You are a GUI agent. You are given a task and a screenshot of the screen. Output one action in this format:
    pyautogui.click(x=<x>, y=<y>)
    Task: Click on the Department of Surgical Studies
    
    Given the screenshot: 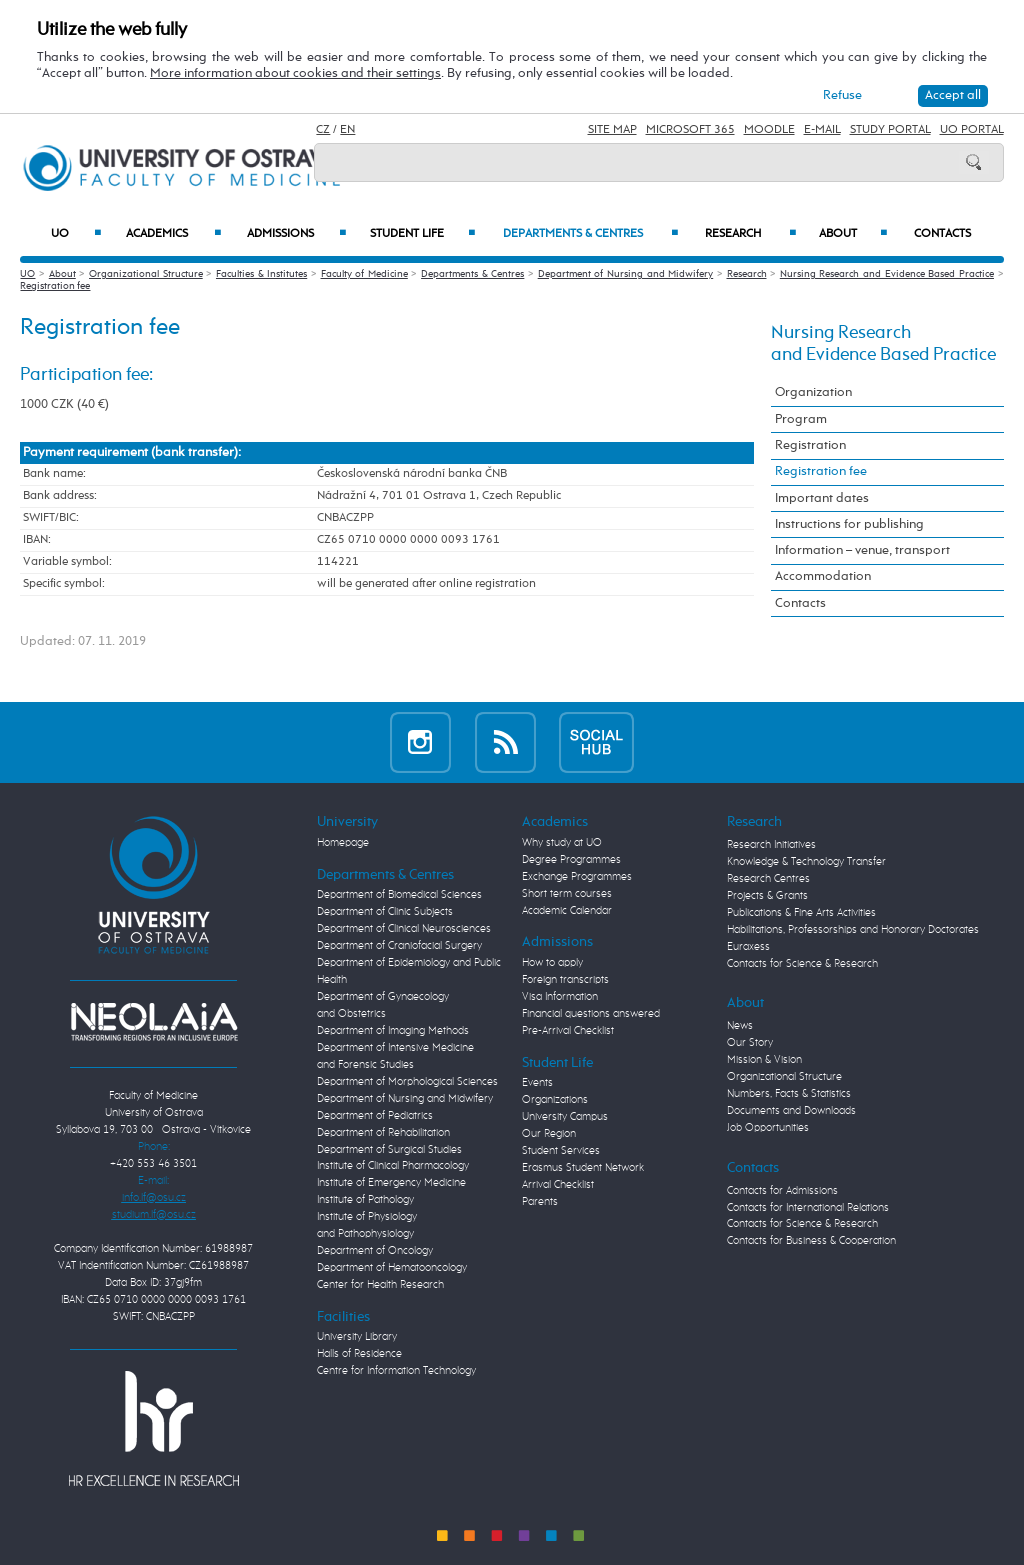 What is the action you would take?
    pyautogui.click(x=389, y=1150)
    